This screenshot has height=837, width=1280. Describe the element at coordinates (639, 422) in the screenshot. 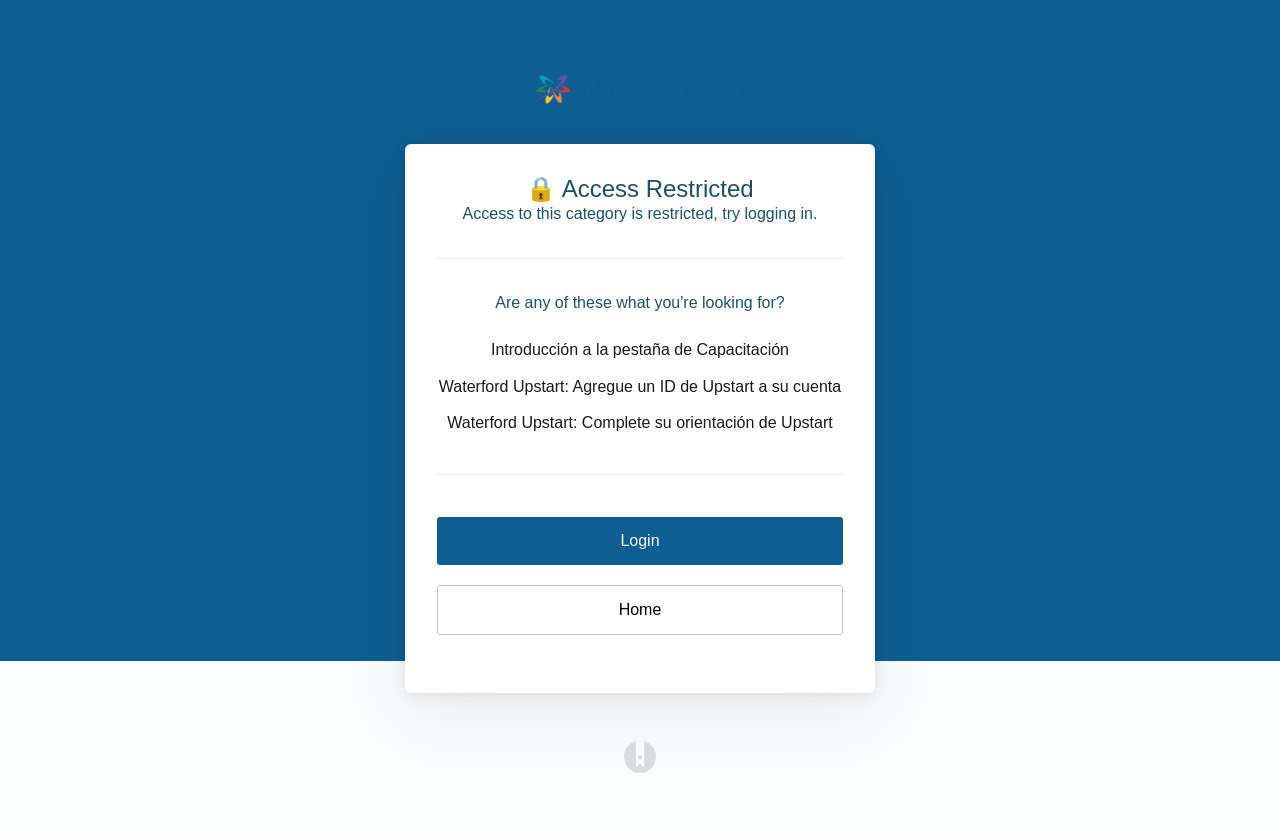

I see `Waterford Upstart: Complete su orientación de Upstart` at that location.